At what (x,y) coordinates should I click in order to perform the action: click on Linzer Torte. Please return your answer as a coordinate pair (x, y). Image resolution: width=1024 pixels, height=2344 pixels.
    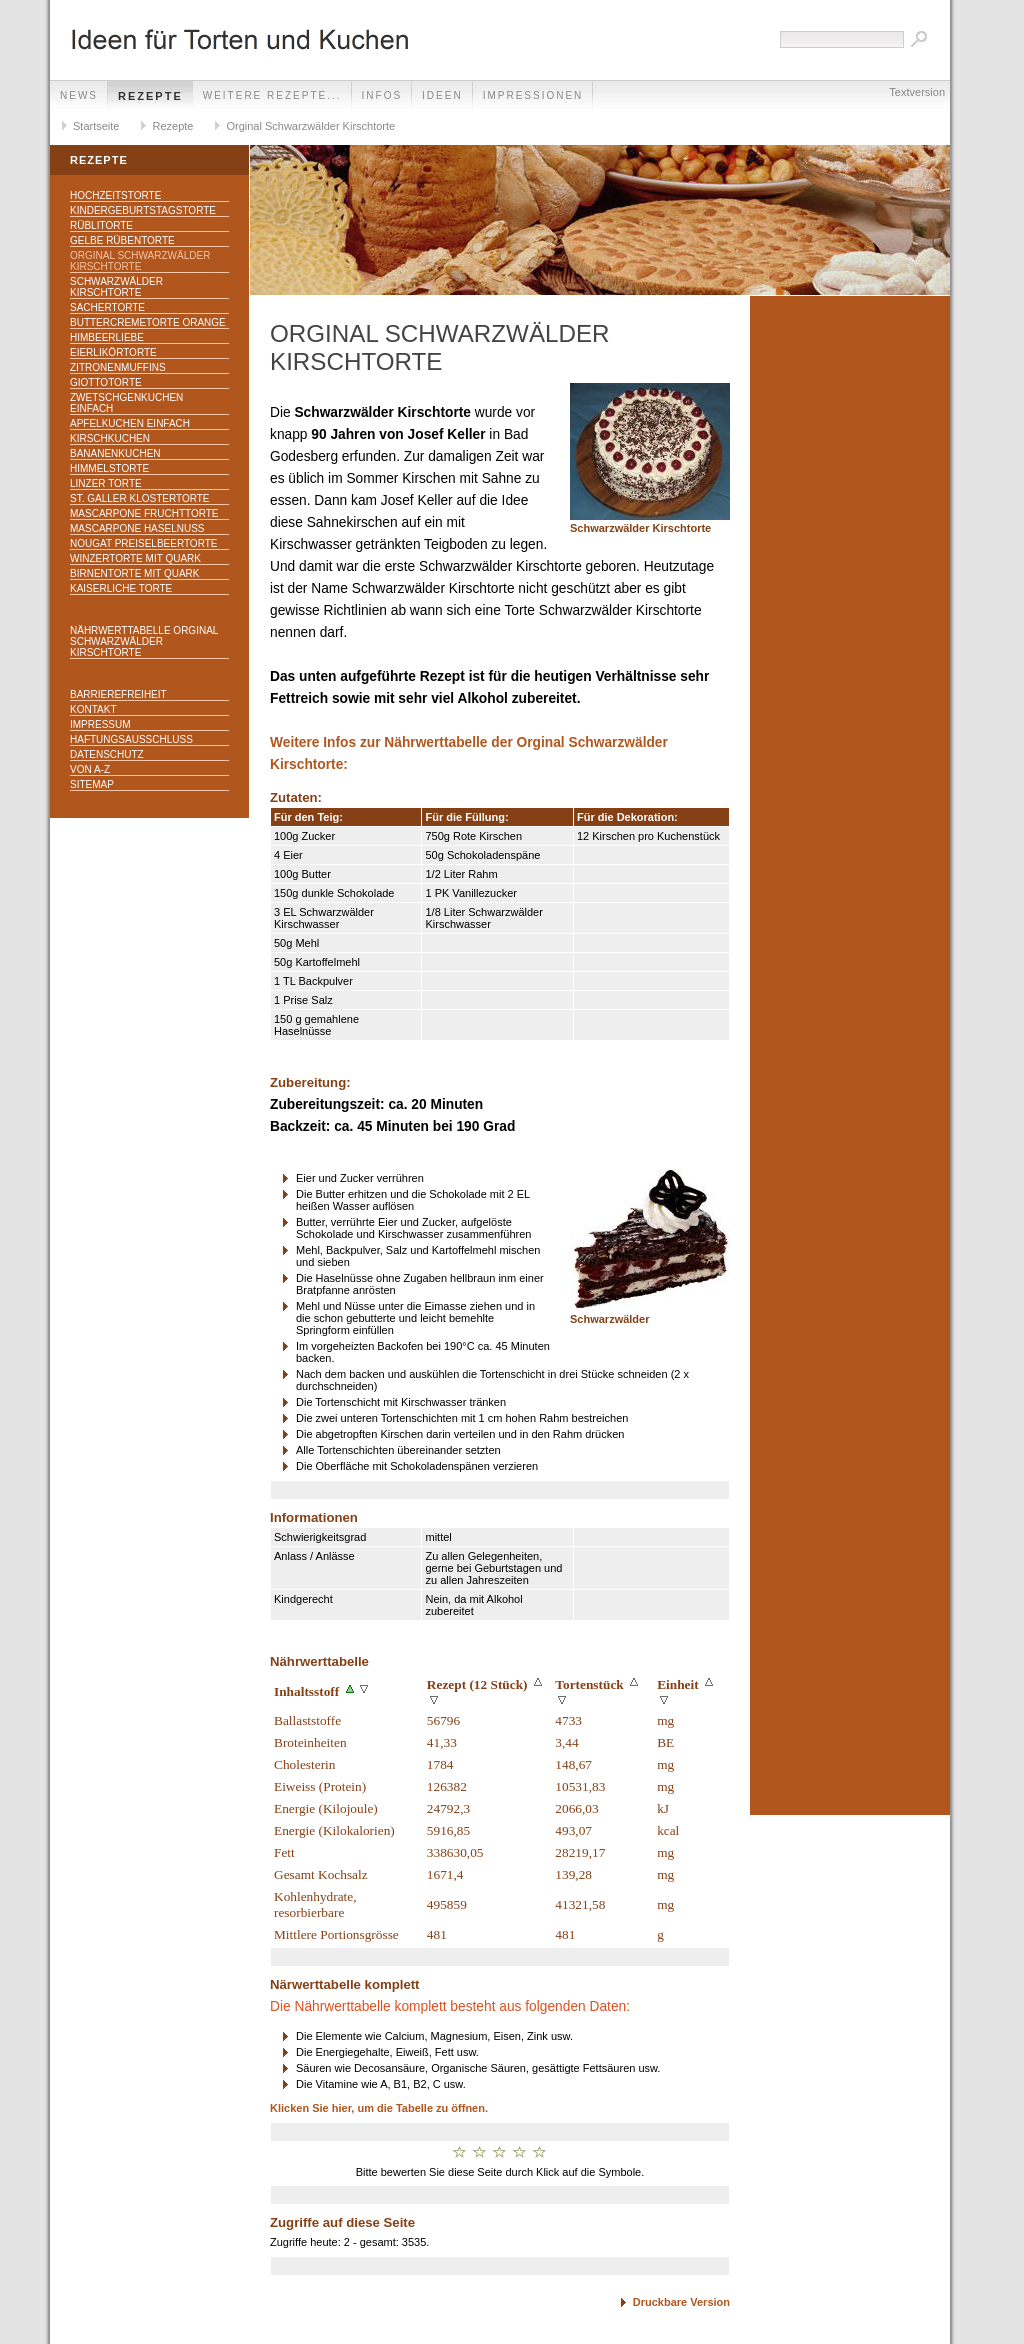
    Looking at the image, I should click on (106, 483).